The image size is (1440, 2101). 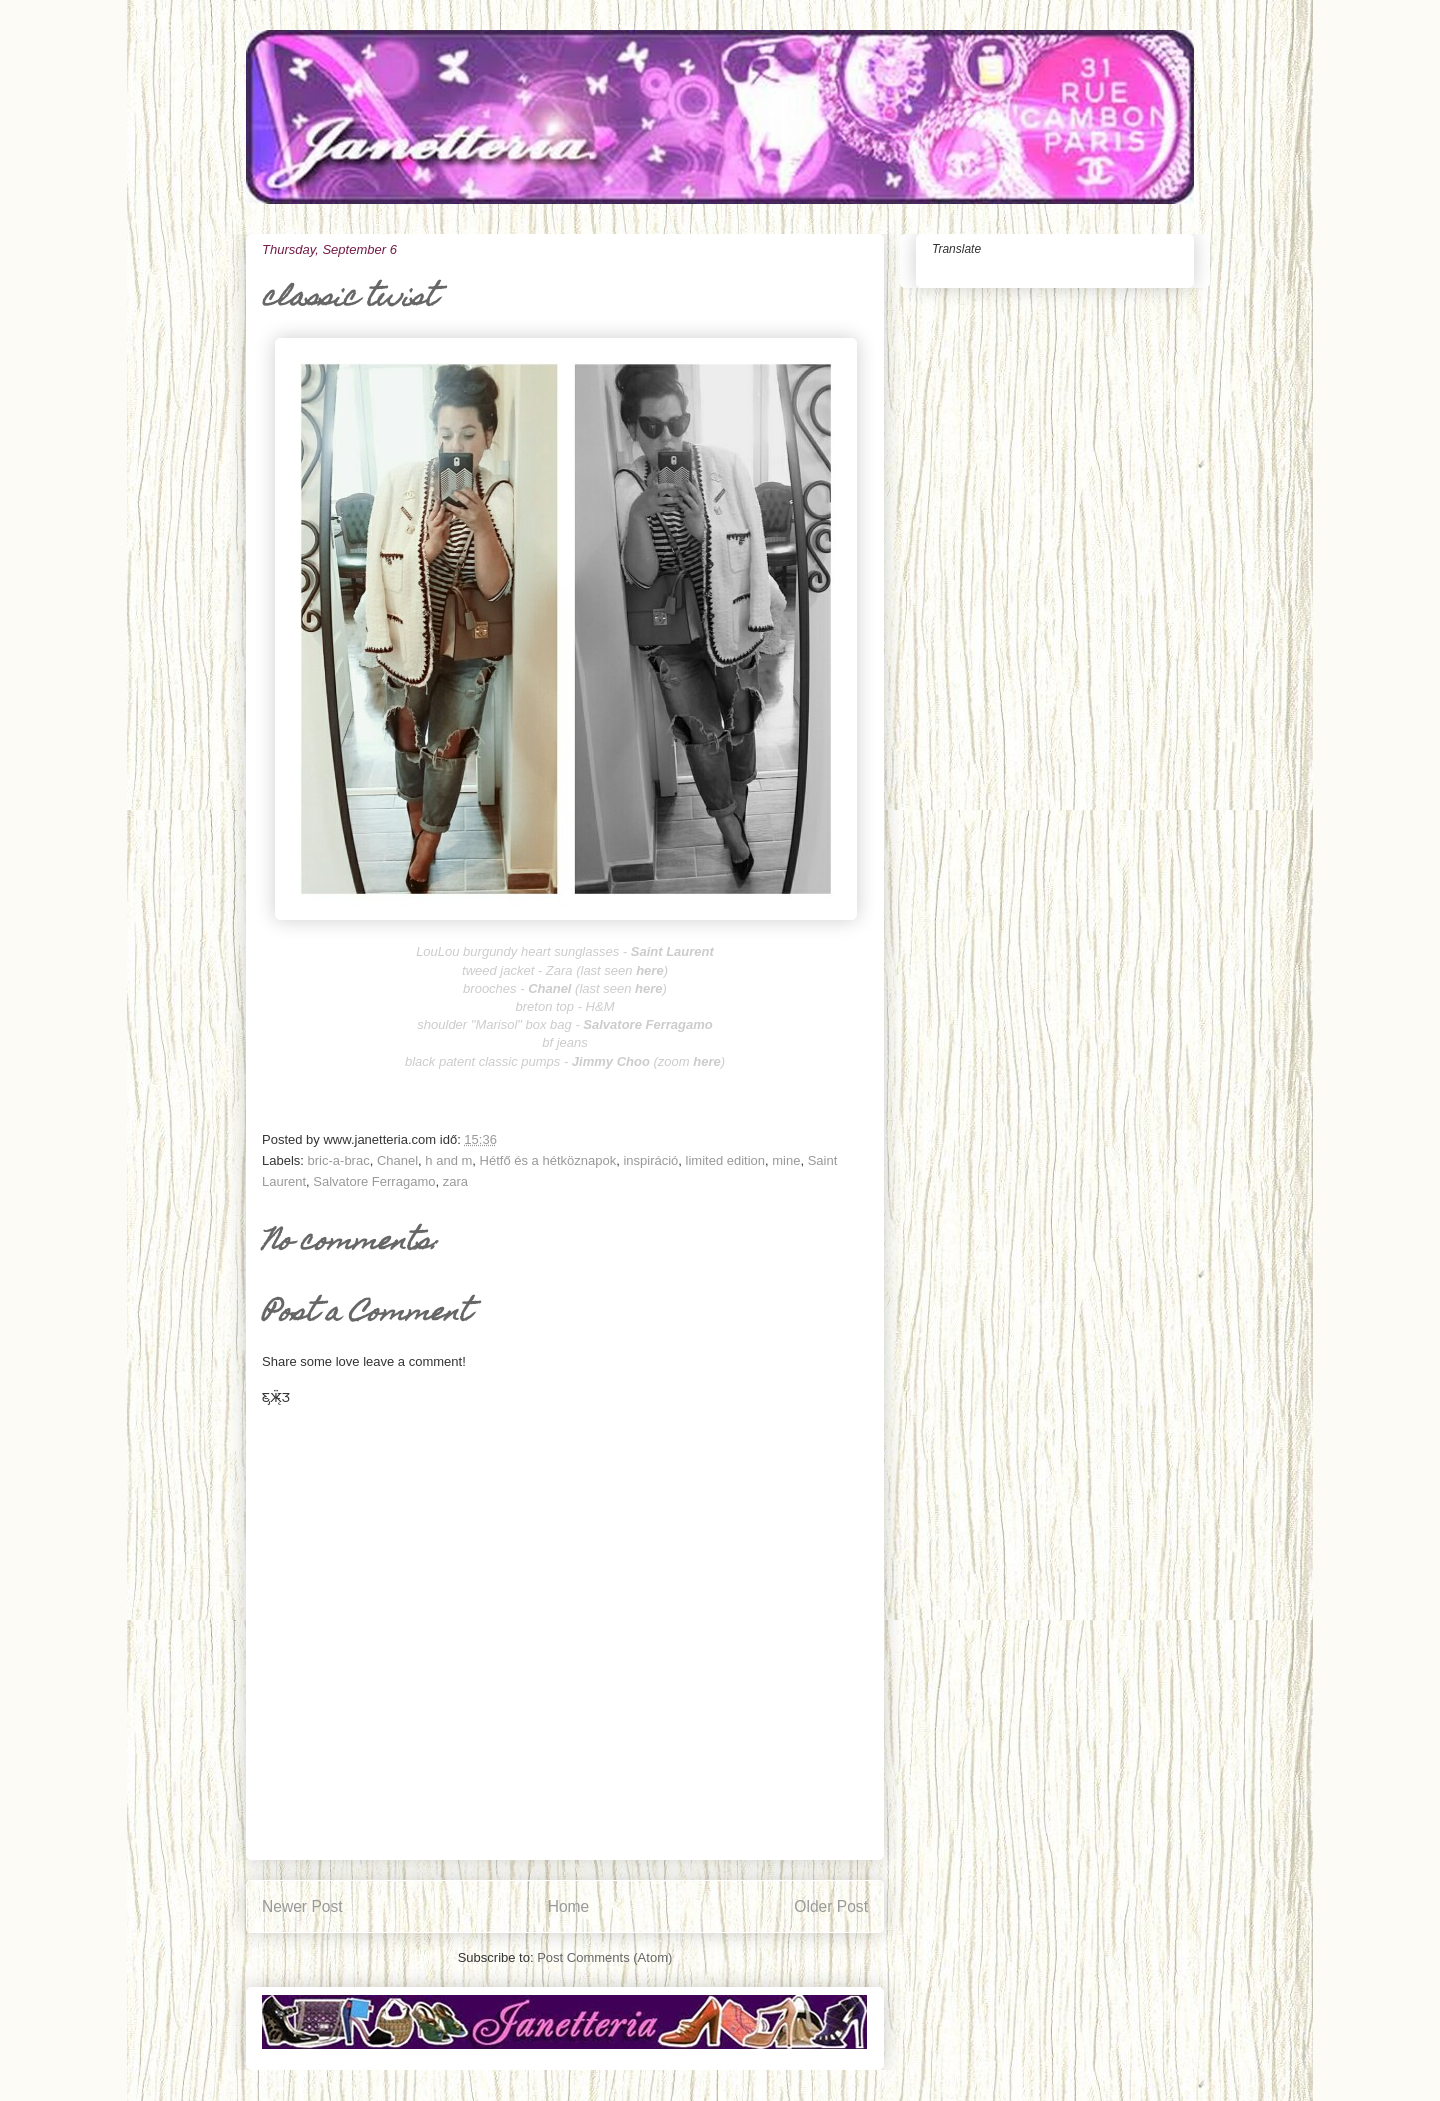 I want to click on Chanel, so click(x=397, y=1160).